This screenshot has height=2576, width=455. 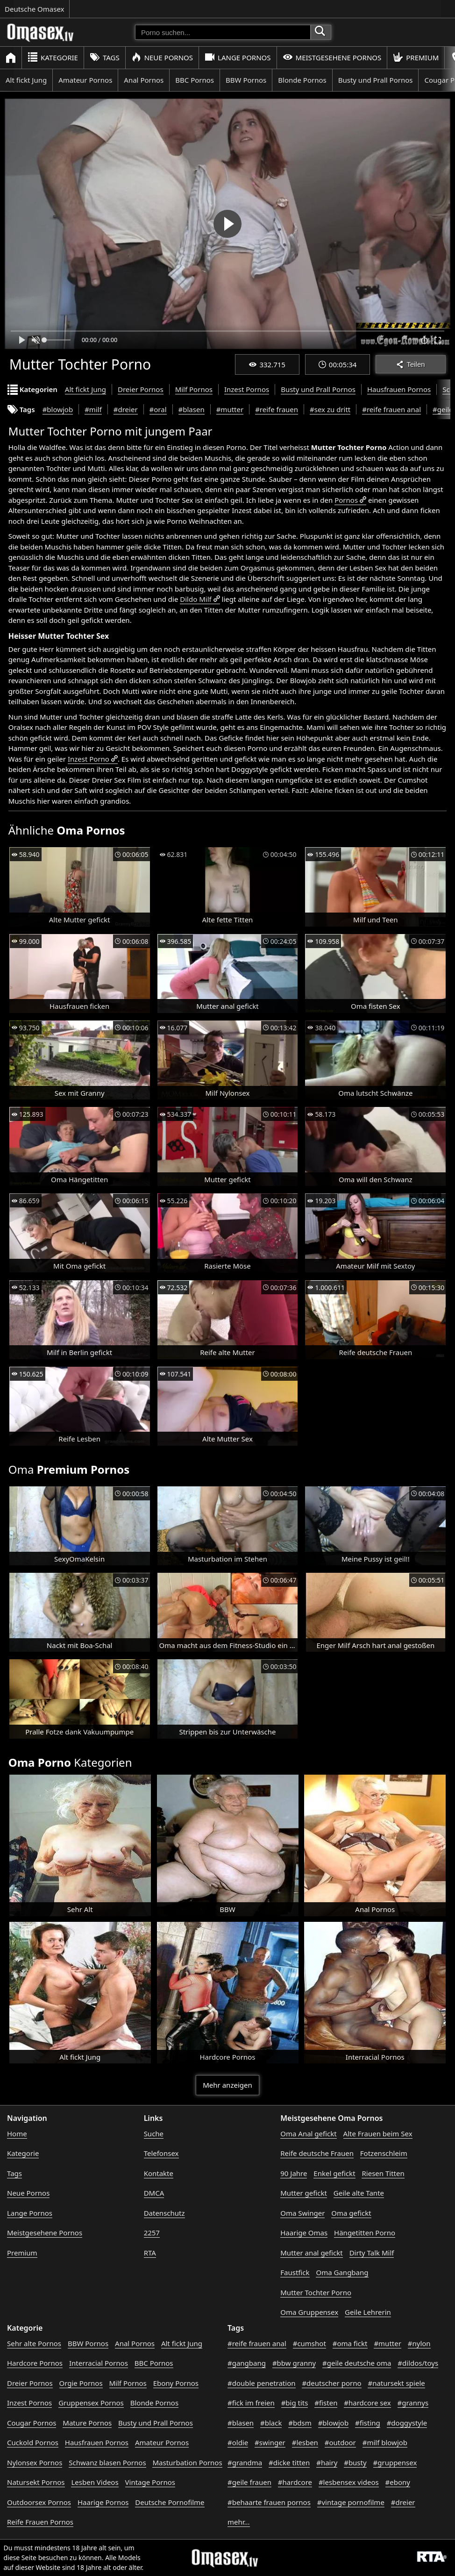 What do you see at coordinates (249, 2482) in the screenshot?
I see `#geile frauen` at bounding box center [249, 2482].